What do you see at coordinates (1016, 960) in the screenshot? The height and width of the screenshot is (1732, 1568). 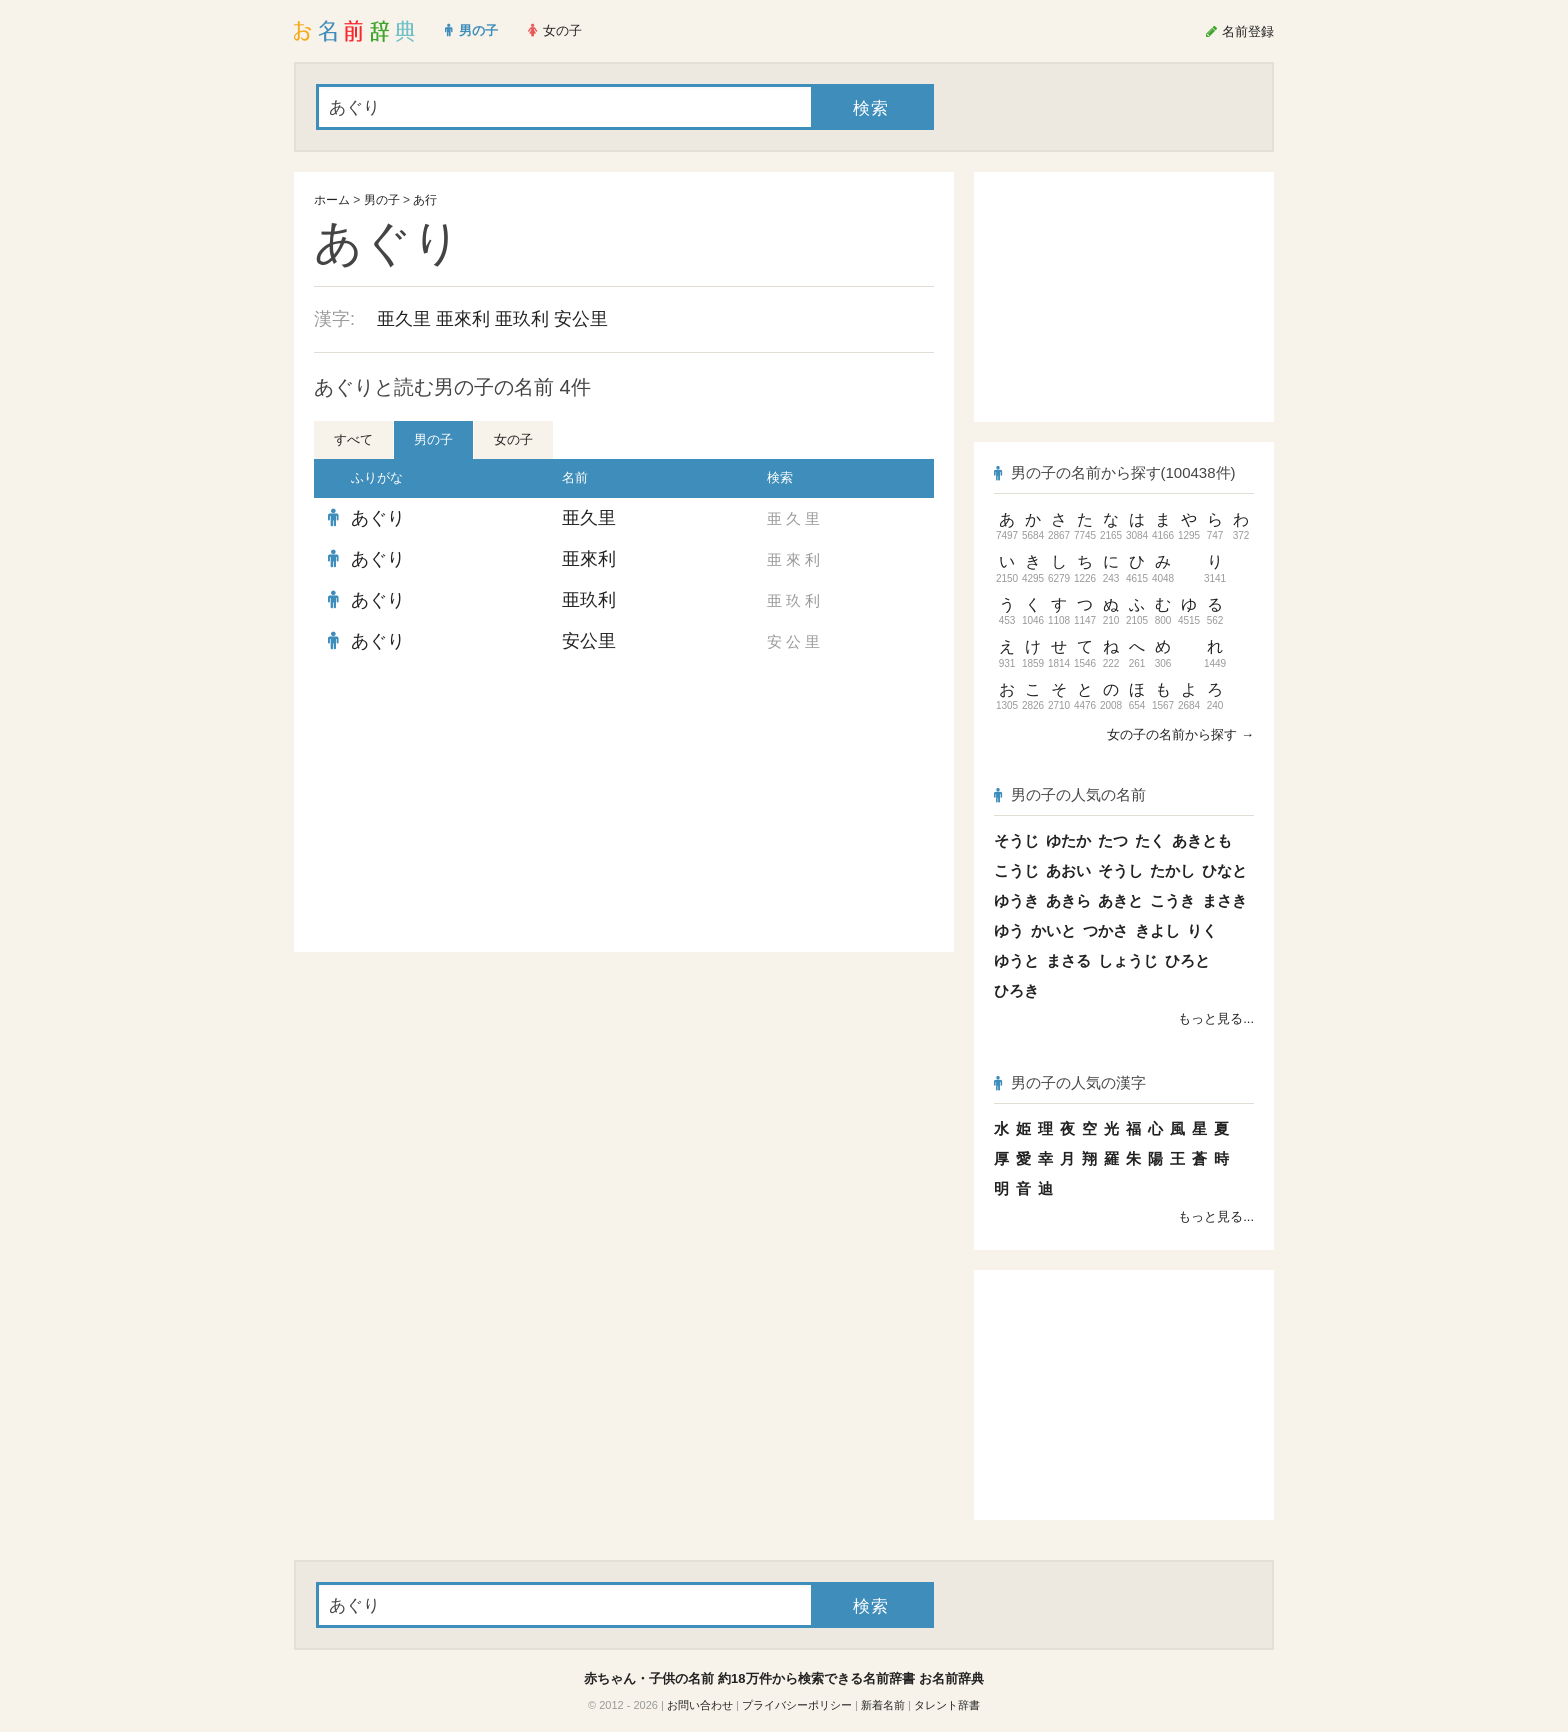 I see `ゆうと` at bounding box center [1016, 960].